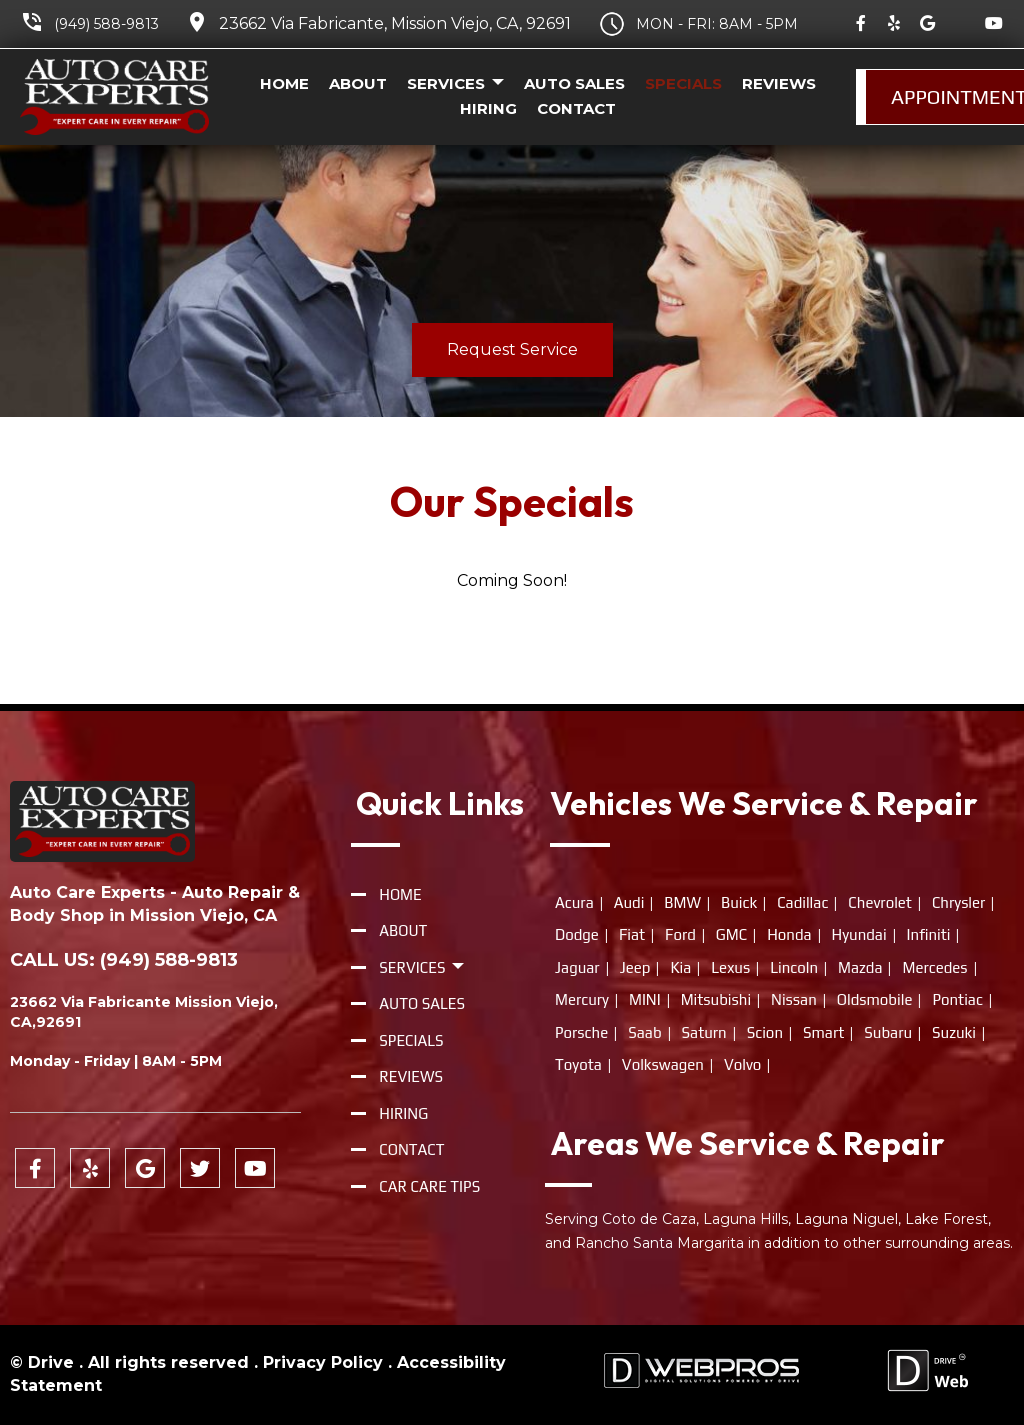 The width and height of the screenshot is (1024, 1425). Describe the element at coordinates (358, 83) in the screenshot. I see `About` at that location.